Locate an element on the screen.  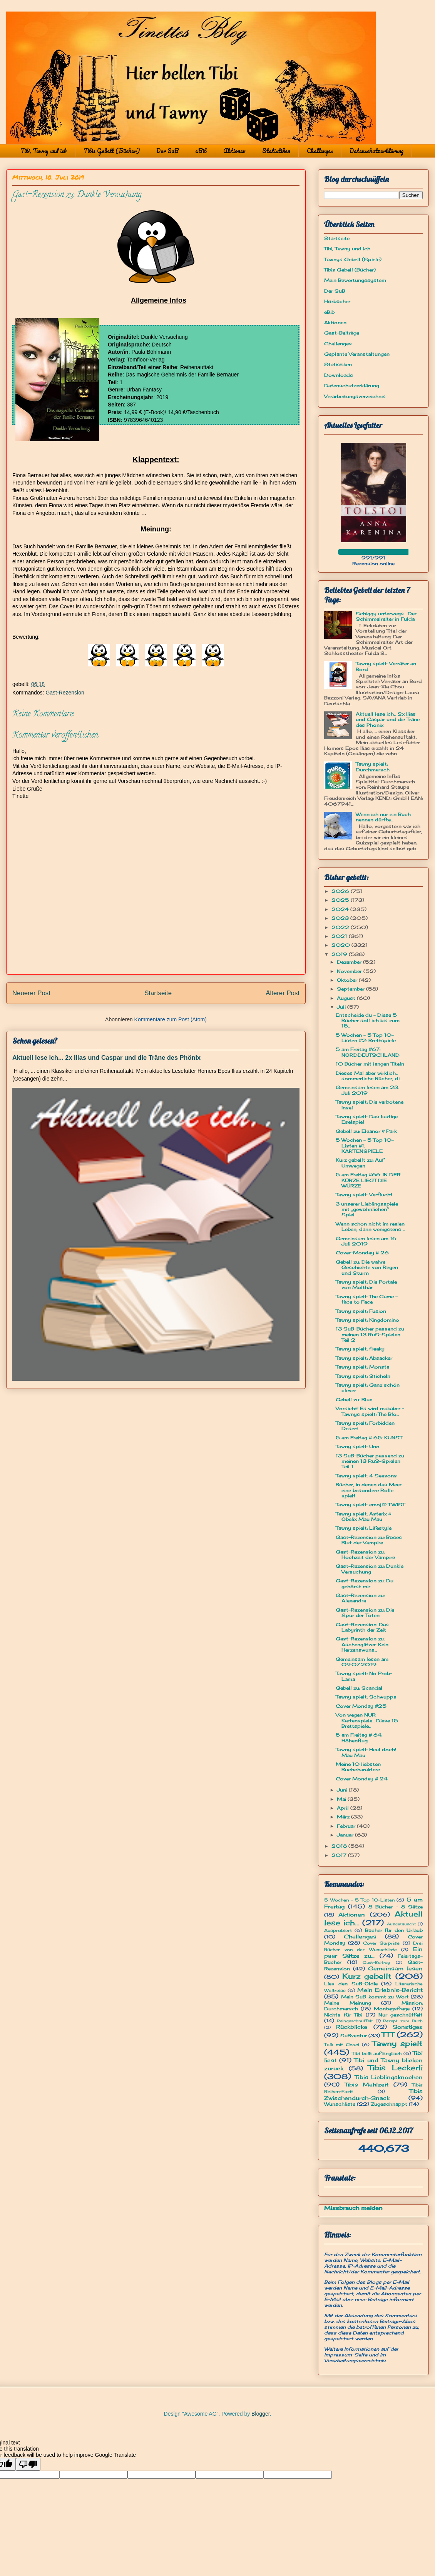
Juni is located at coordinates (343, 1790).